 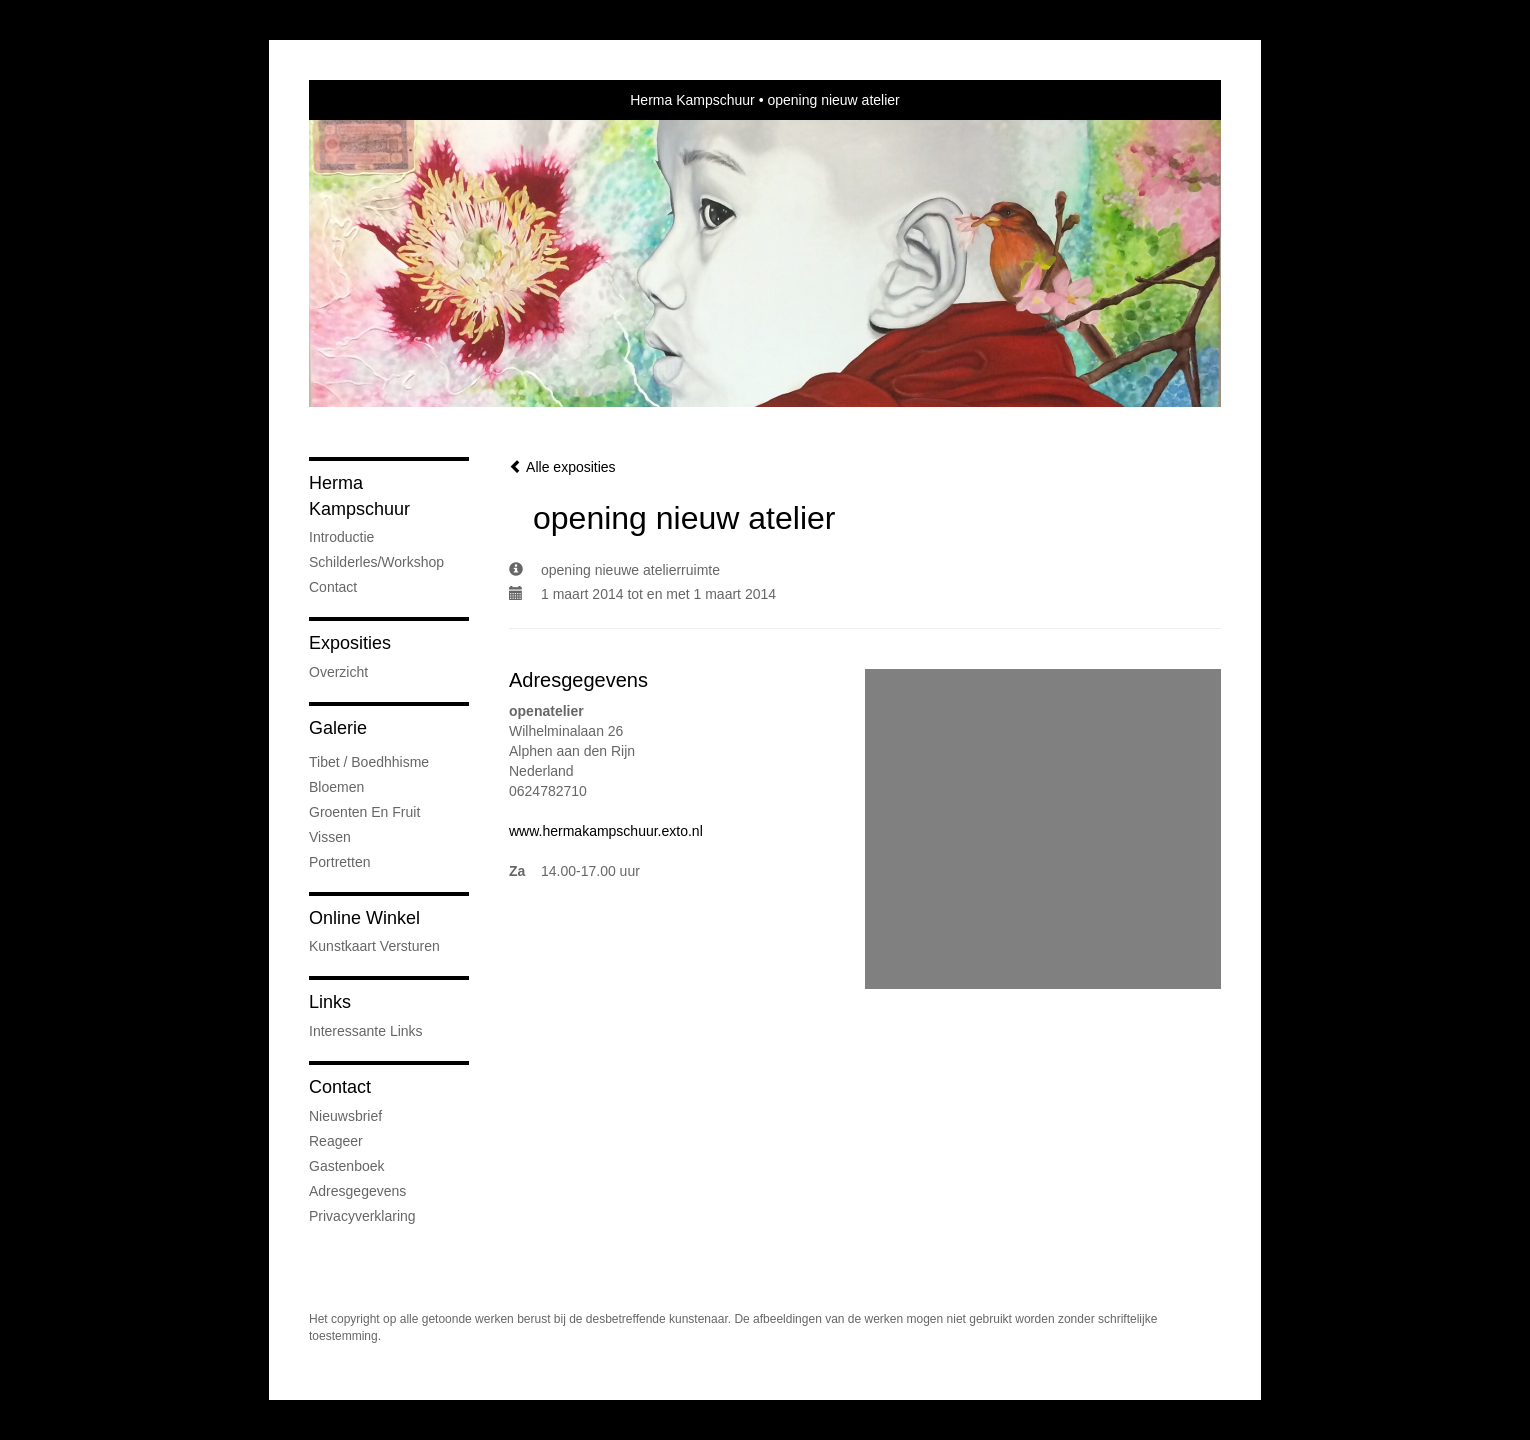 What do you see at coordinates (330, 1002) in the screenshot?
I see `Links` at bounding box center [330, 1002].